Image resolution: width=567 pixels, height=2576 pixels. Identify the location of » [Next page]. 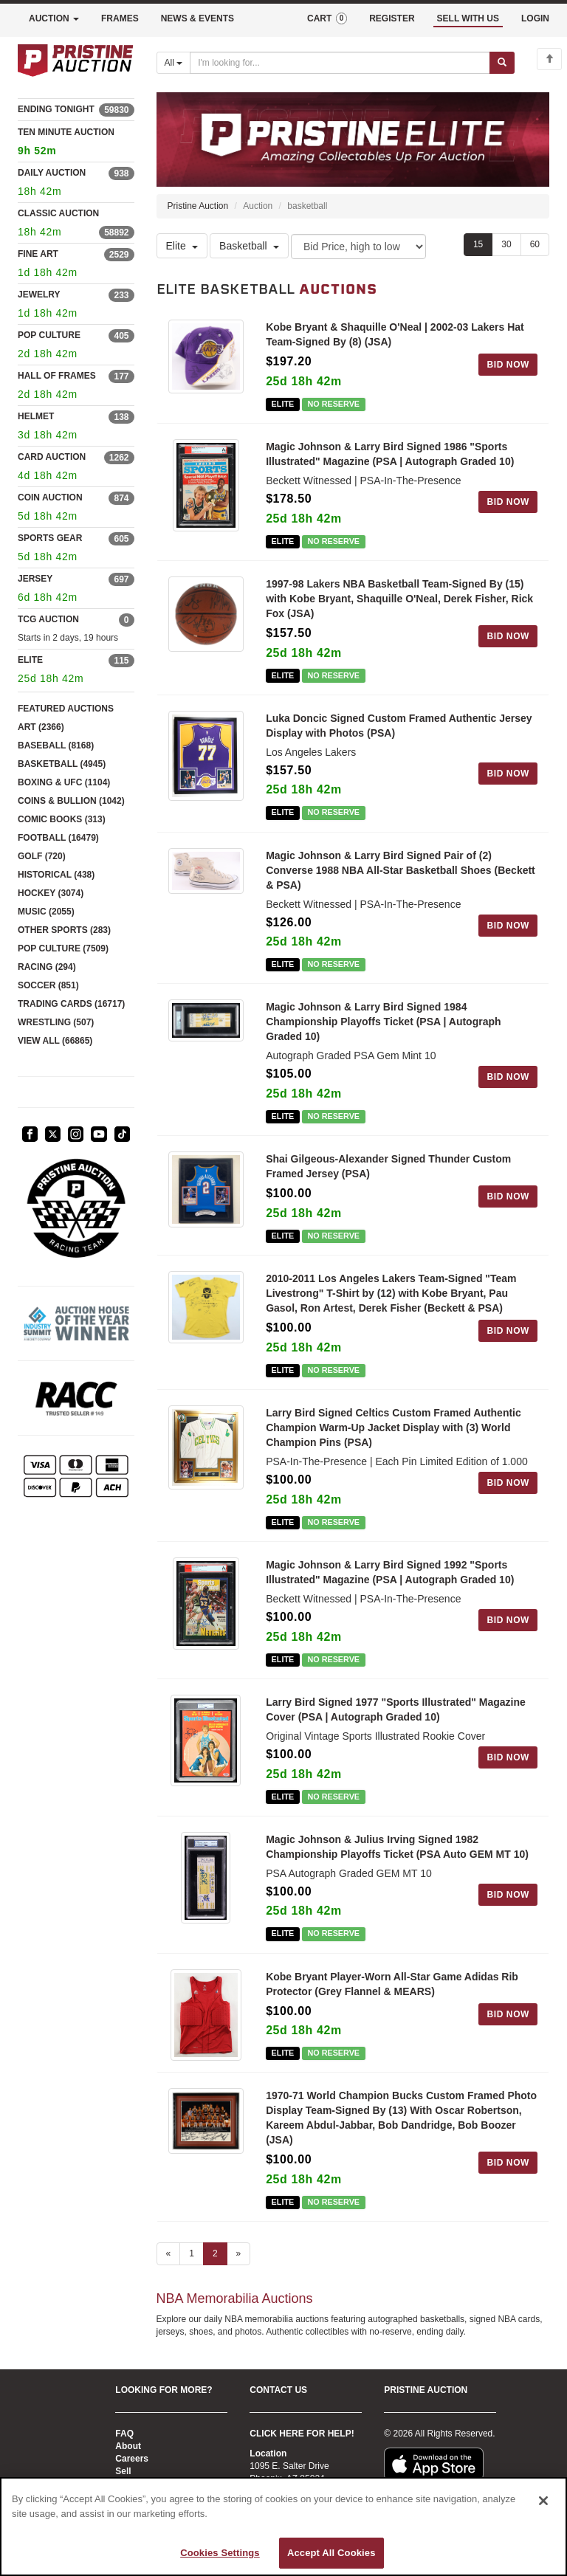
(238, 2255).